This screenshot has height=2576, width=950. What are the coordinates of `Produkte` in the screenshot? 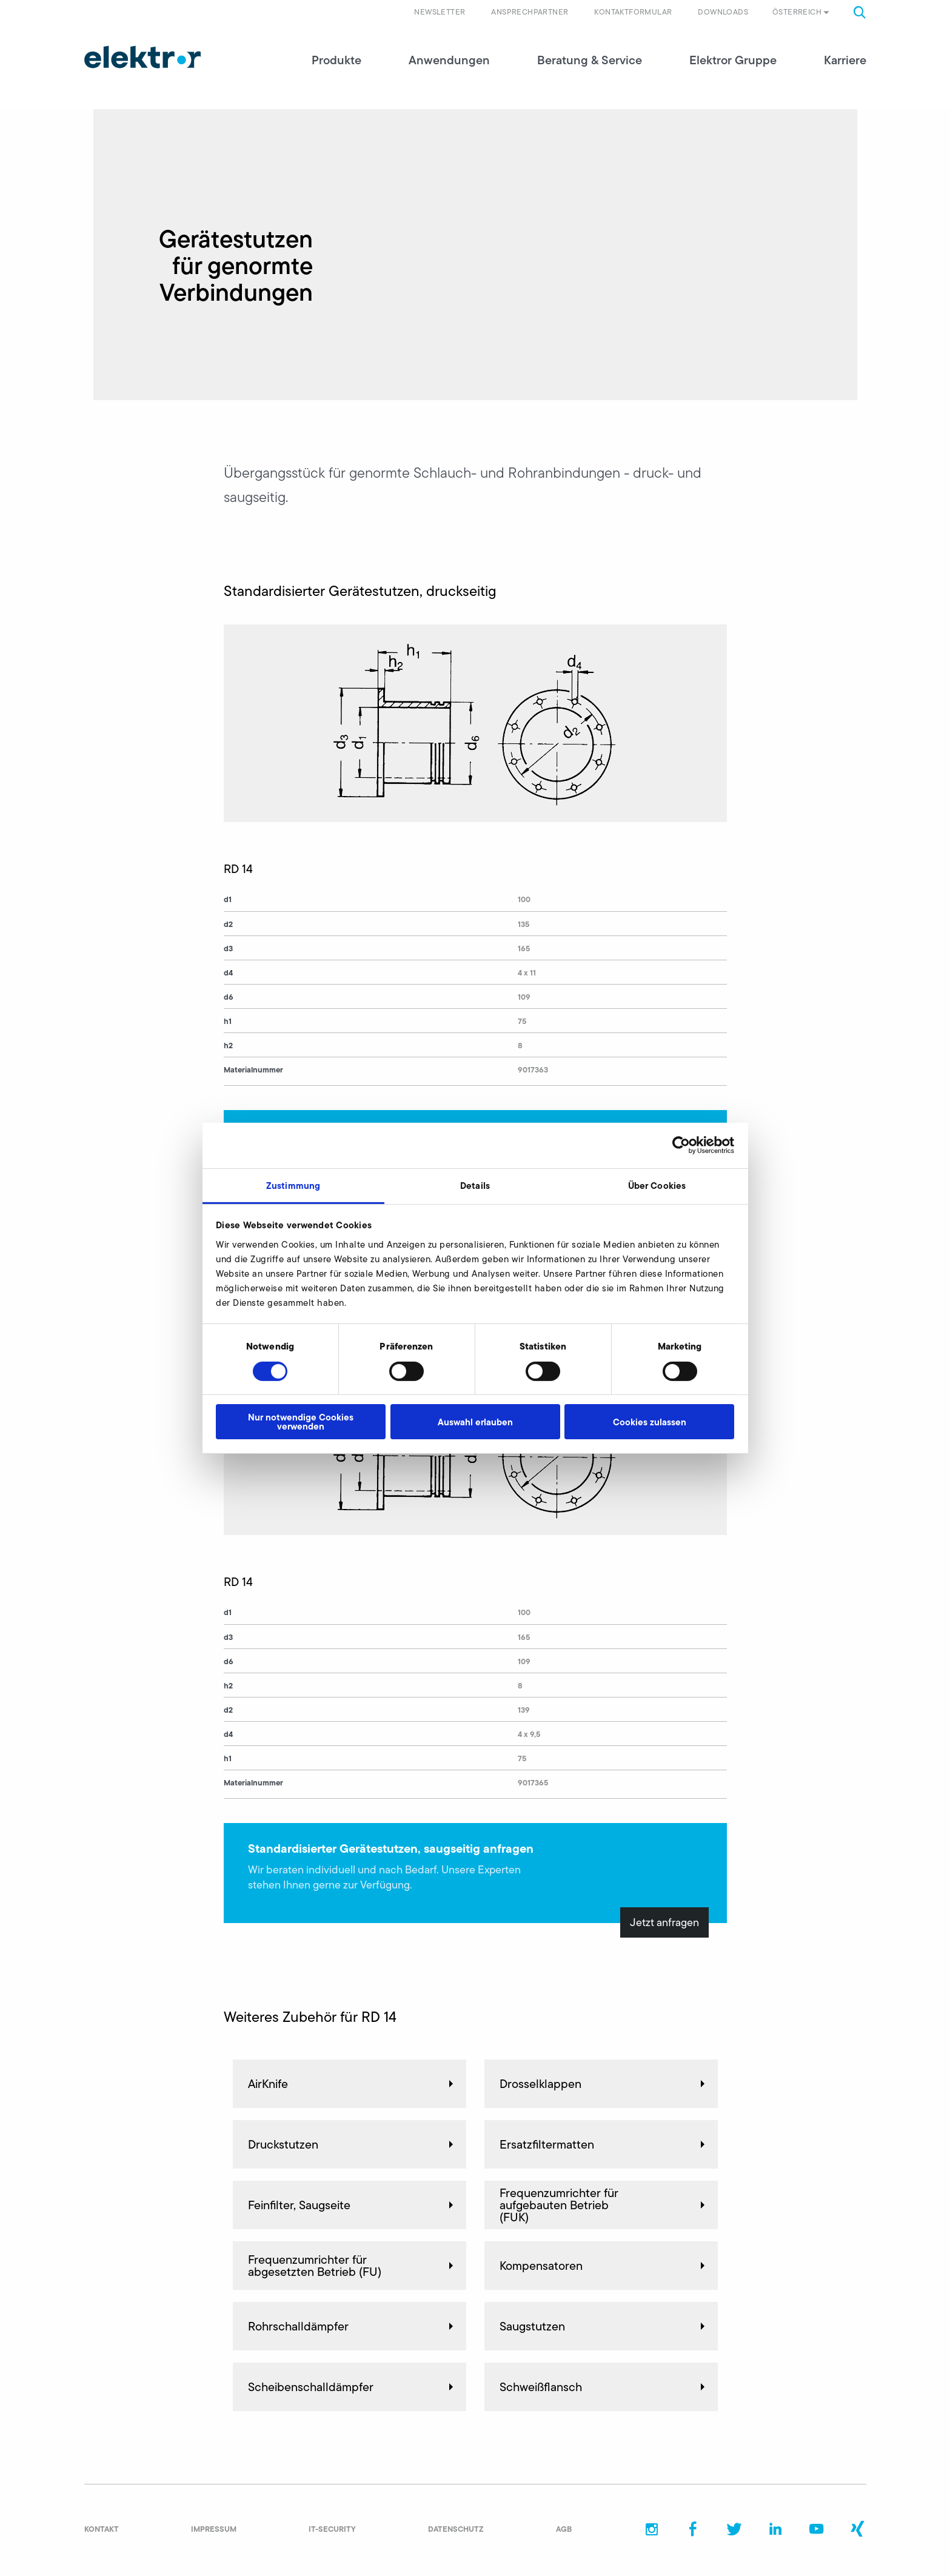 It's located at (336, 61).